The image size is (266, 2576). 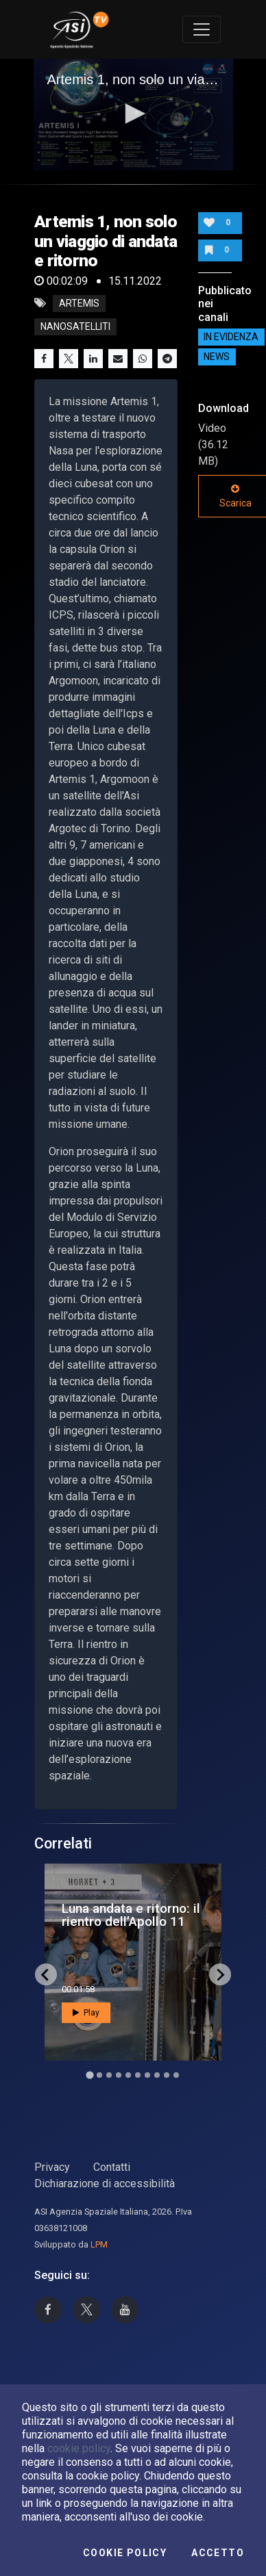 I want to click on Accetto, so click(x=217, y=2553).